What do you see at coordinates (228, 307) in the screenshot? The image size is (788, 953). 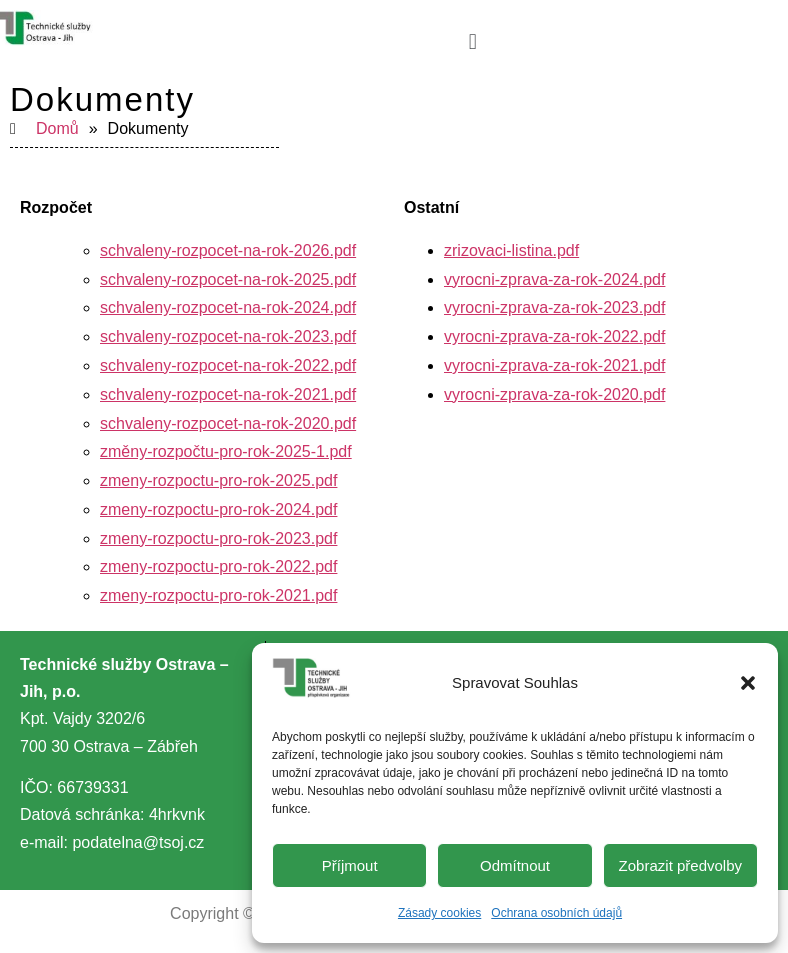 I see `schvaleny-rozpocet-na-rok-2024.pdf` at bounding box center [228, 307].